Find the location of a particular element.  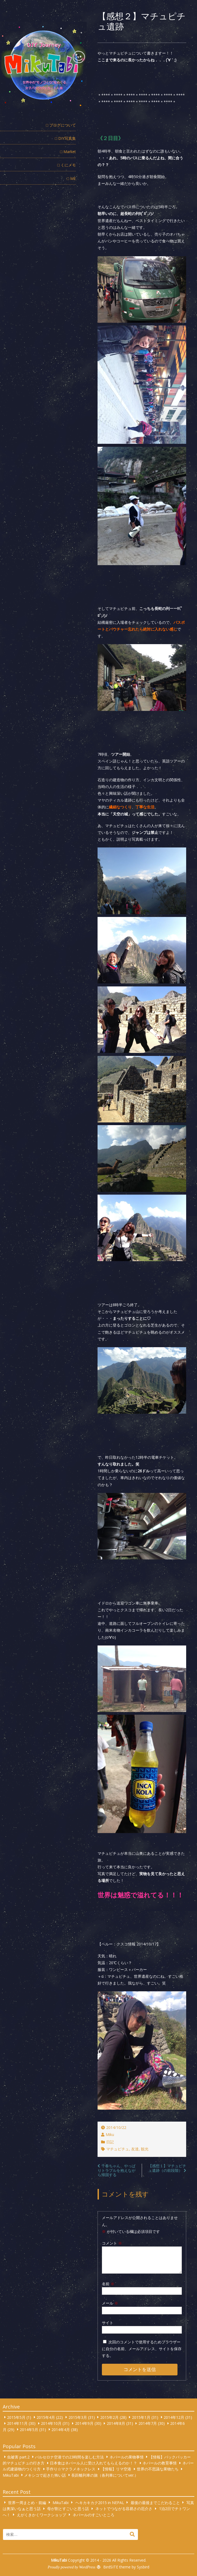

MikuTabi is located at coordinates (11, 2474).